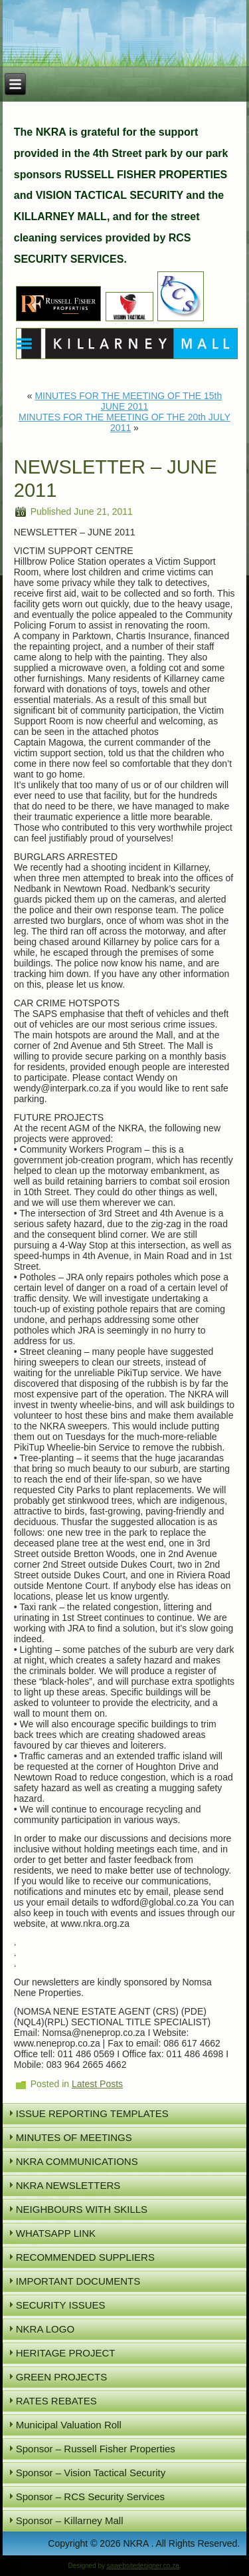 The image size is (249, 2576). I want to click on NKRA COMMUNICATIONS, so click(77, 2161).